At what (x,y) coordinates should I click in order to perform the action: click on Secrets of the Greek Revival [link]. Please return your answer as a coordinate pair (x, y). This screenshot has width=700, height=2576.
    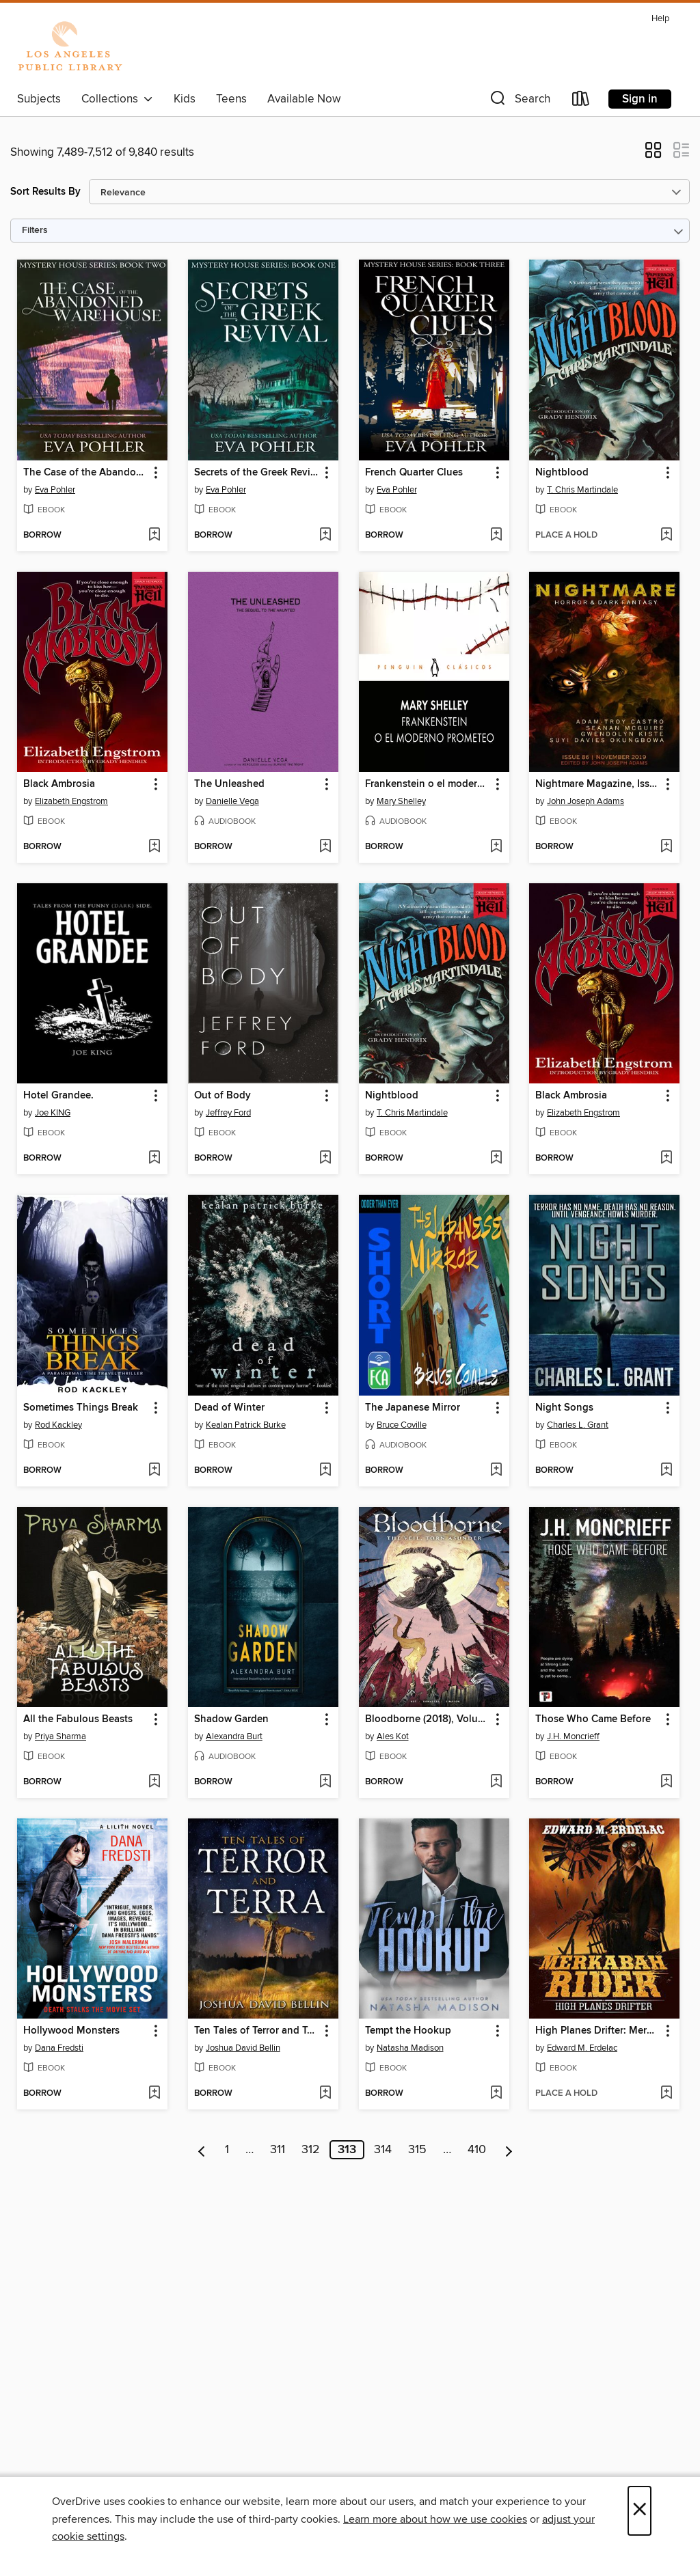
    Looking at the image, I should click on (256, 473).